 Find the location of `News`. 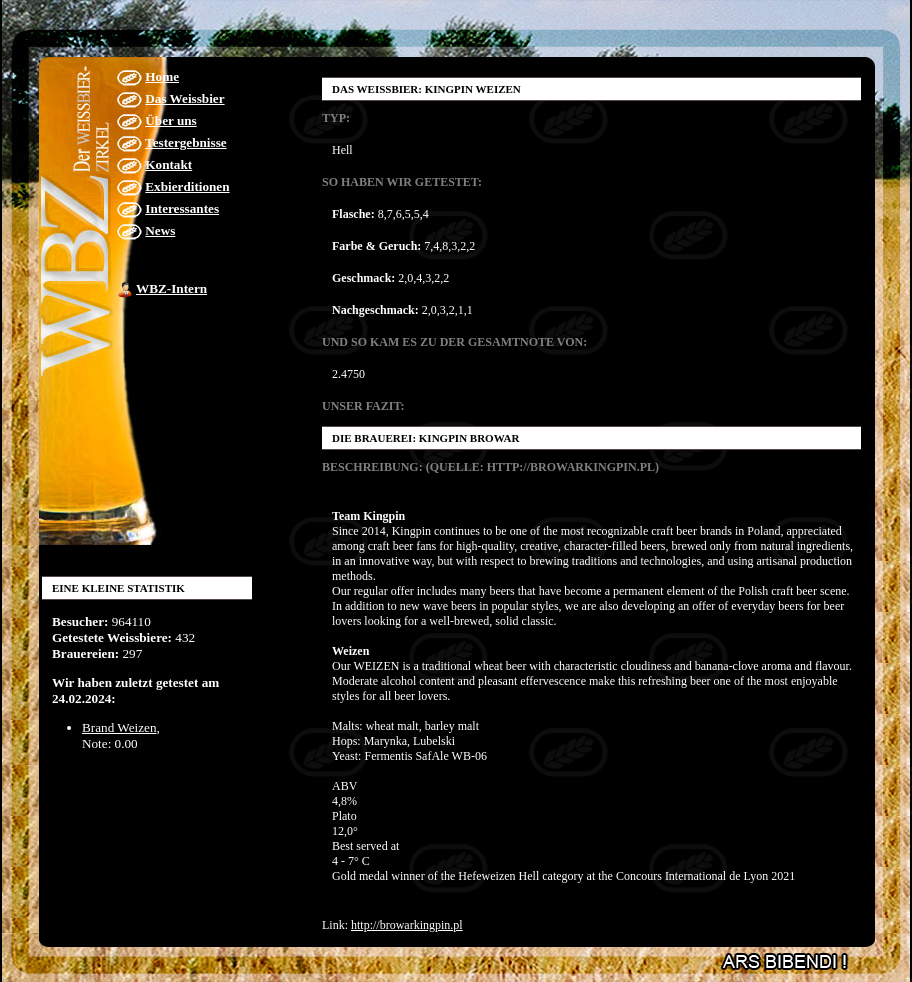

News is located at coordinates (160, 230).